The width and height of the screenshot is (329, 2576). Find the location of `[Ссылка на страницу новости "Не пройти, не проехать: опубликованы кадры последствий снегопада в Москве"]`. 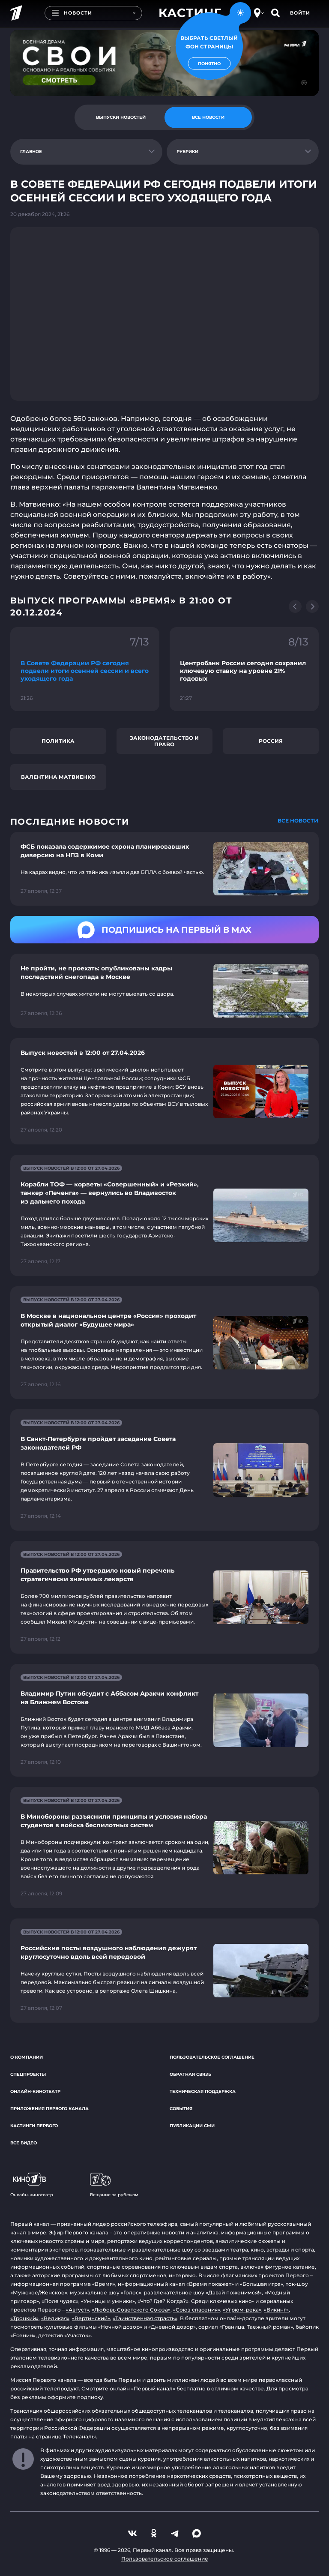

[Ссылка на страницу новости "Не пройти, не проехать: опубликованы кадры последствий снегопада в Москве"] is located at coordinates (164, 991).